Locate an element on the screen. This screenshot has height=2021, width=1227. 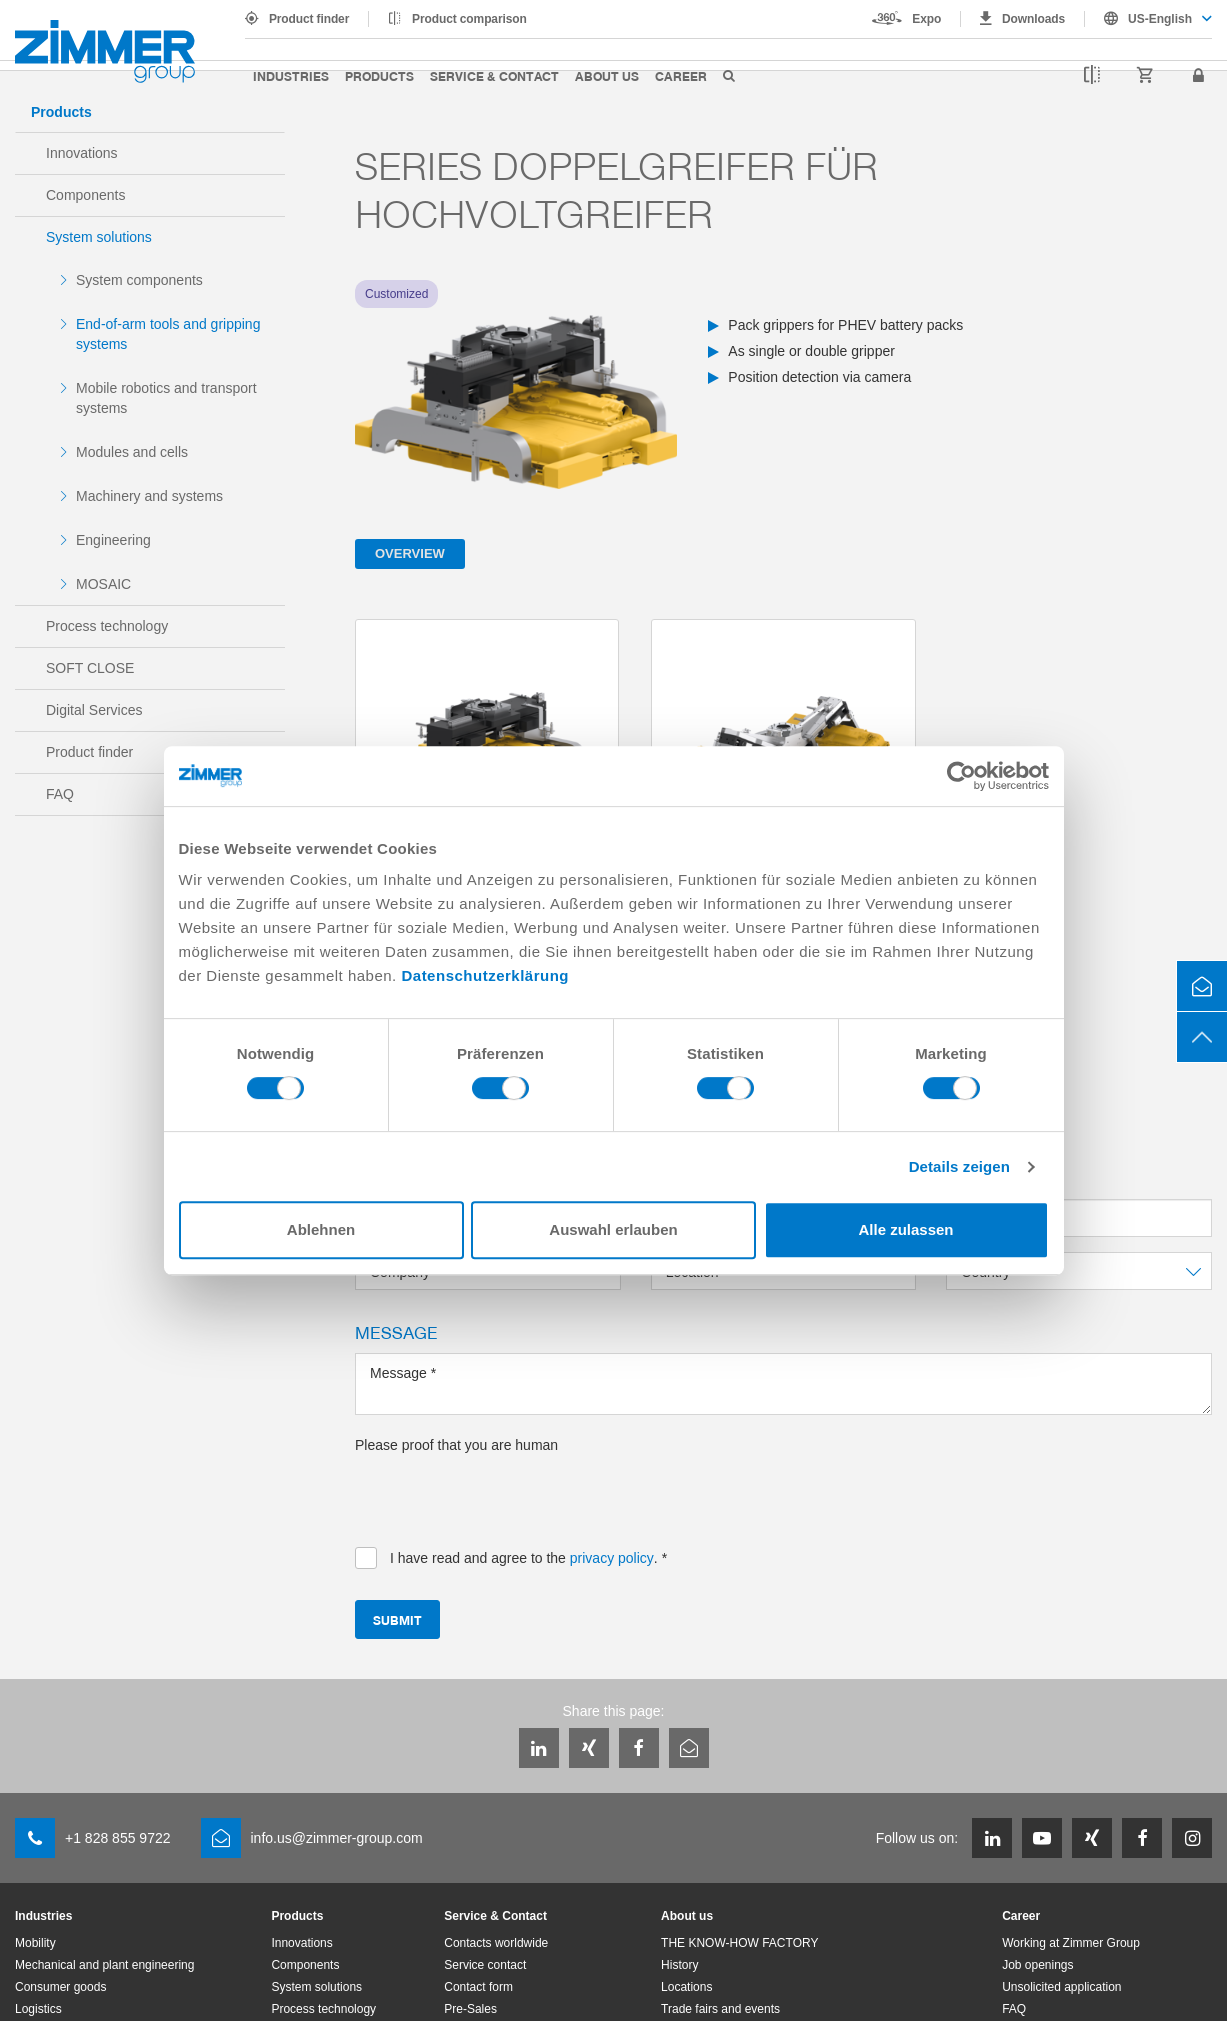
System solutions is located at coordinates (99, 237).